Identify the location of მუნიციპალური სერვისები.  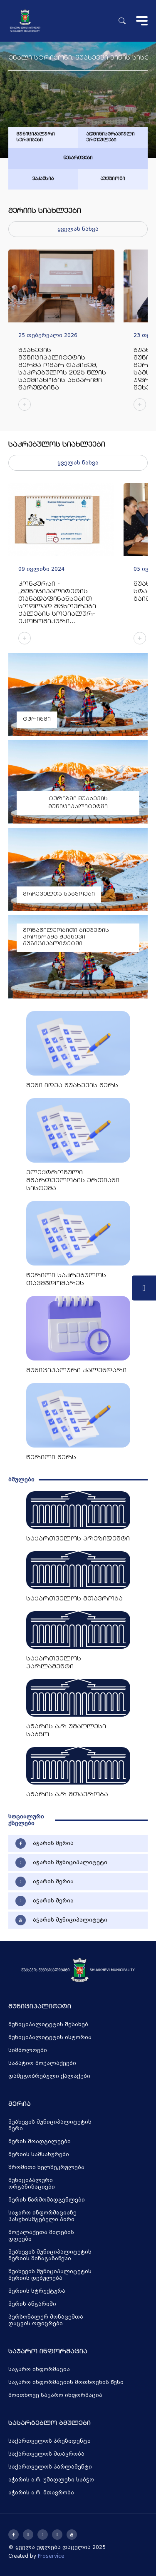
(36, 137).